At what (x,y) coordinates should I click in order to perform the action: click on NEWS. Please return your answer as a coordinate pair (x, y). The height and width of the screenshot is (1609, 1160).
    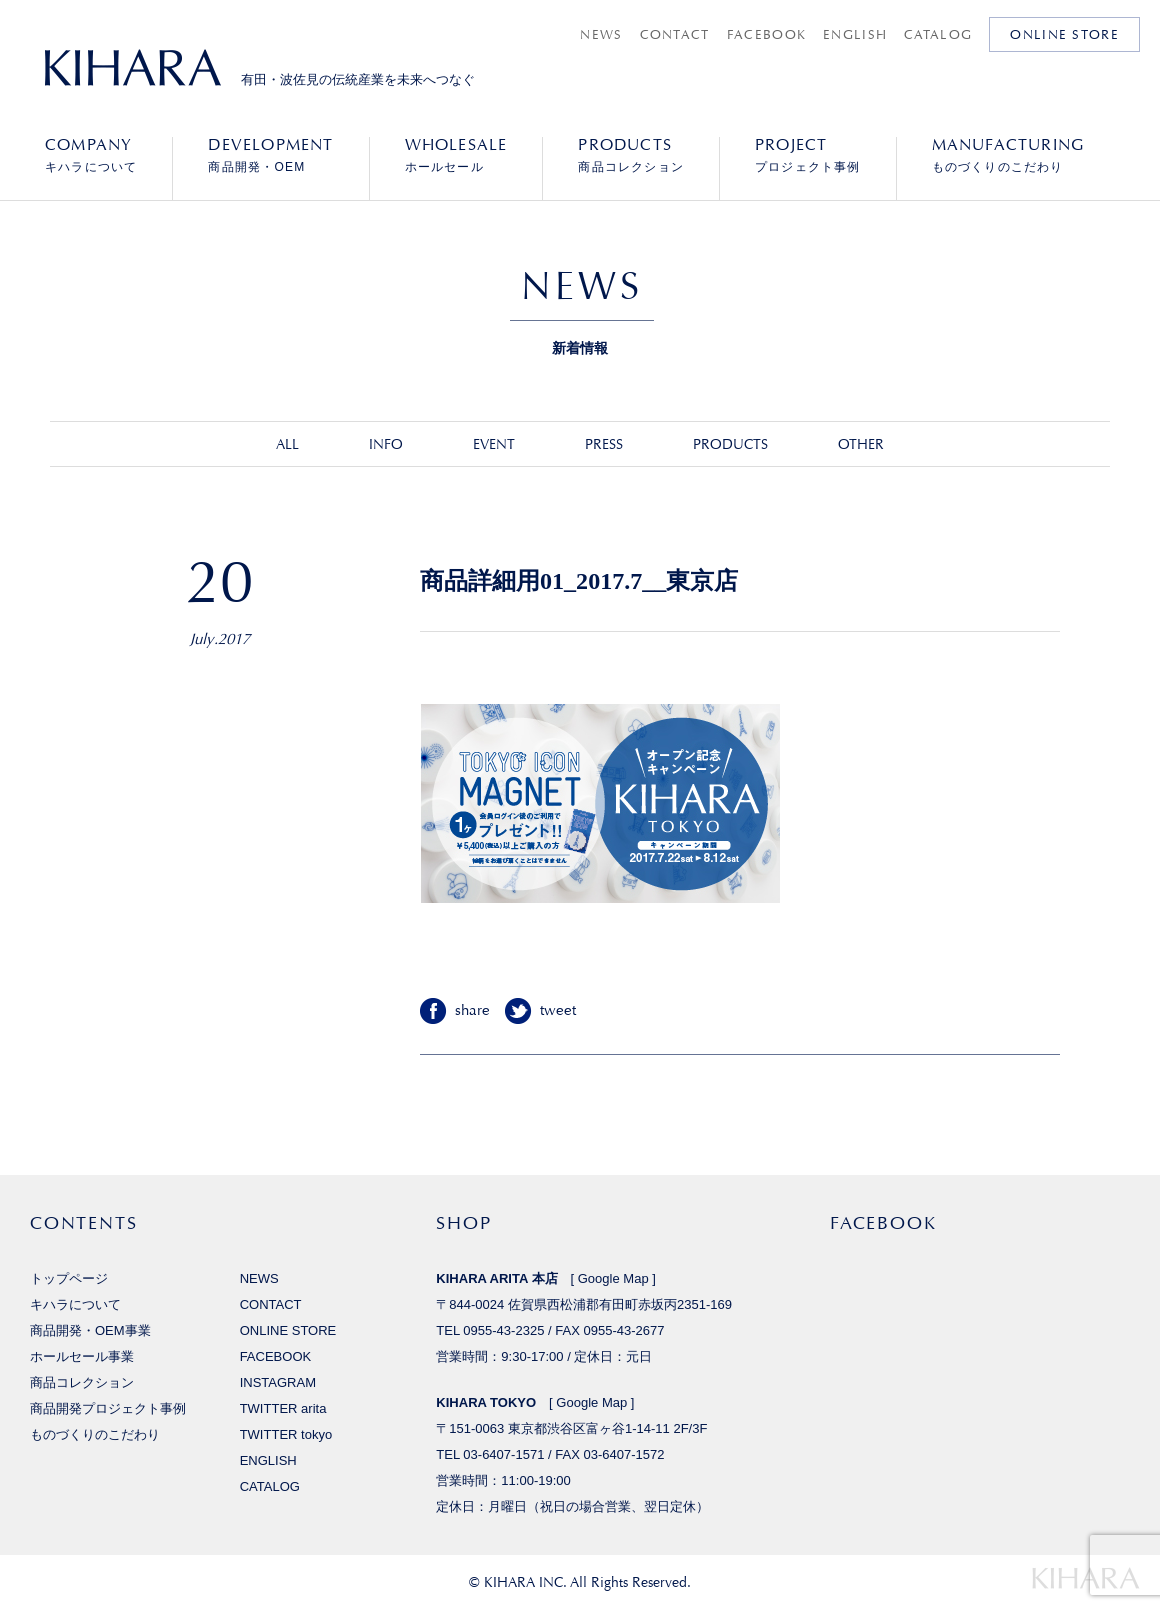
    Looking at the image, I should click on (601, 34).